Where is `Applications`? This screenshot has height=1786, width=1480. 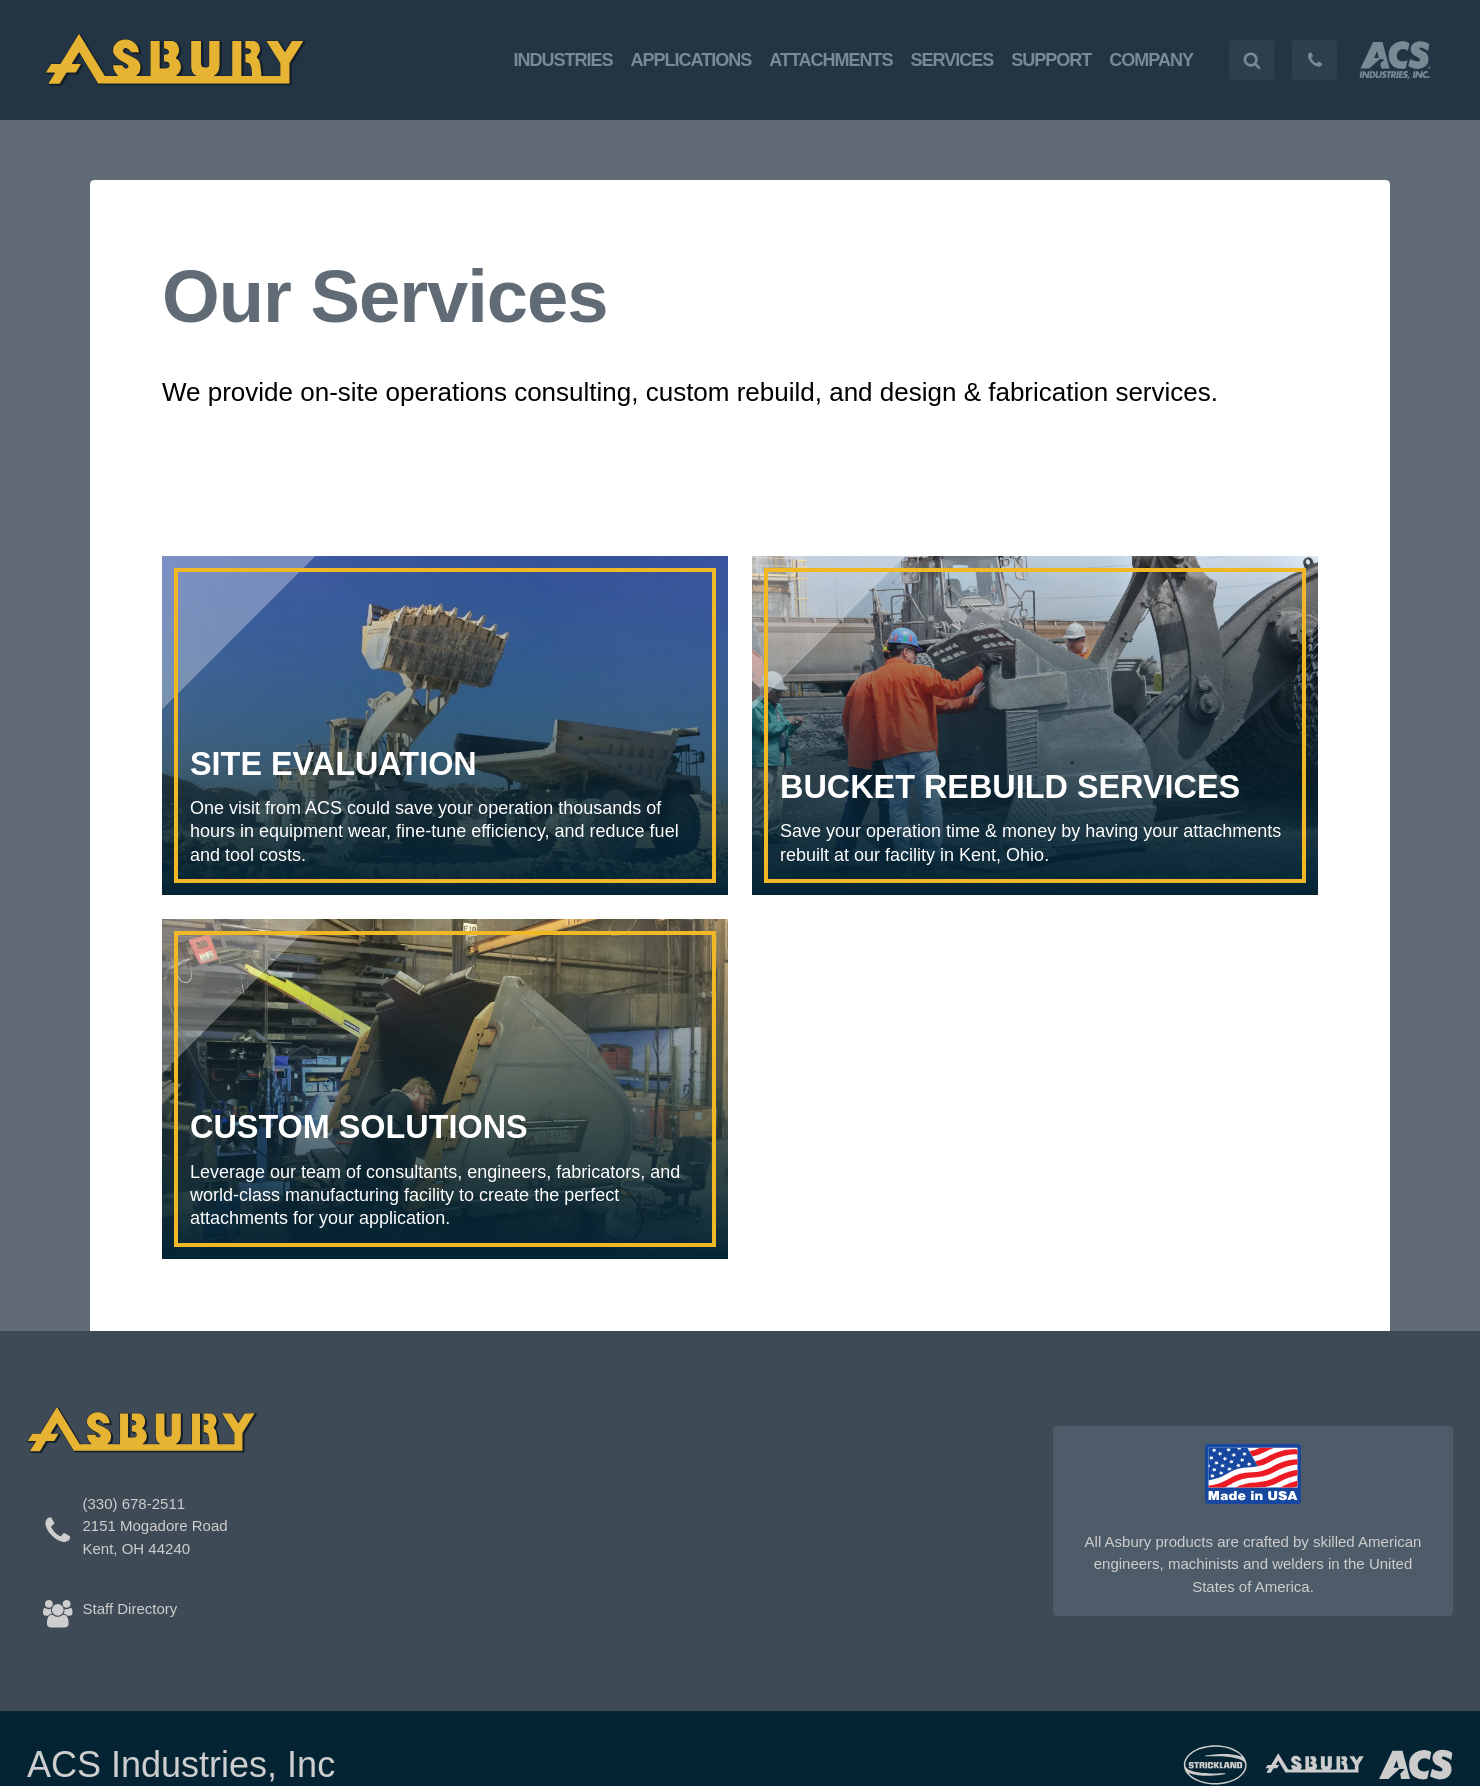
Applications is located at coordinates (691, 60).